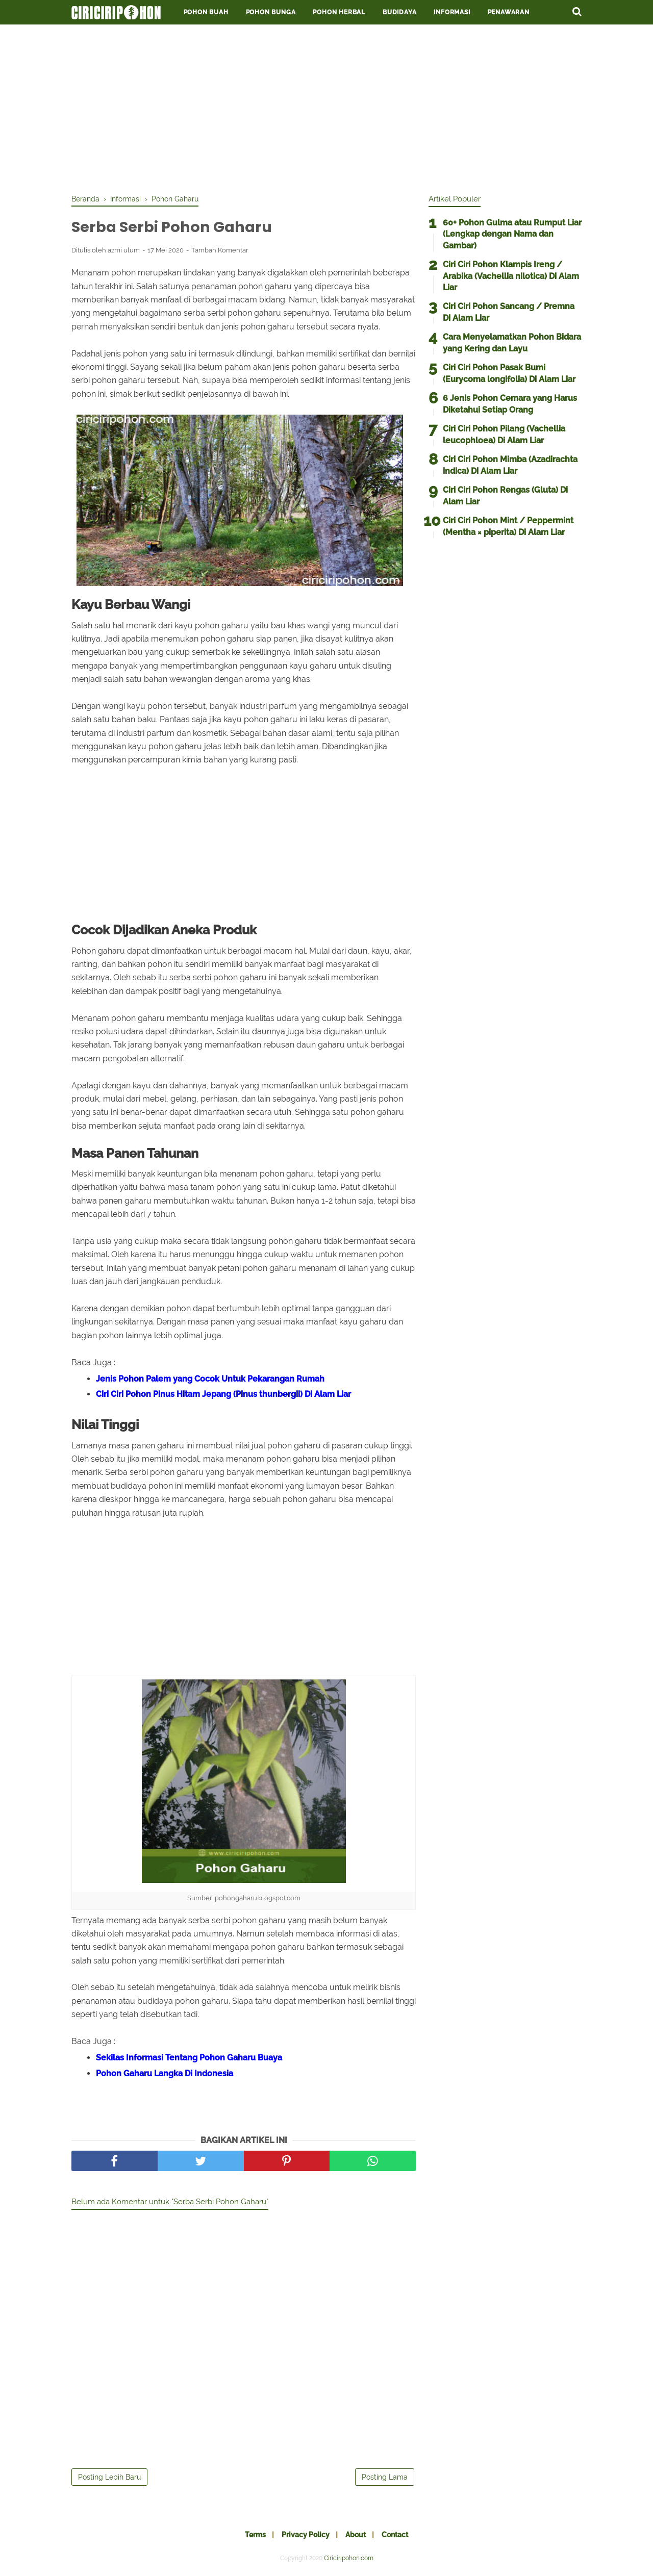 This screenshot has height=2576, width=653. I want to click on 60+ Pohon Gulma atau Rumput Liar (Lengkap dengan Nama dan Gambar), so click(512, 234).